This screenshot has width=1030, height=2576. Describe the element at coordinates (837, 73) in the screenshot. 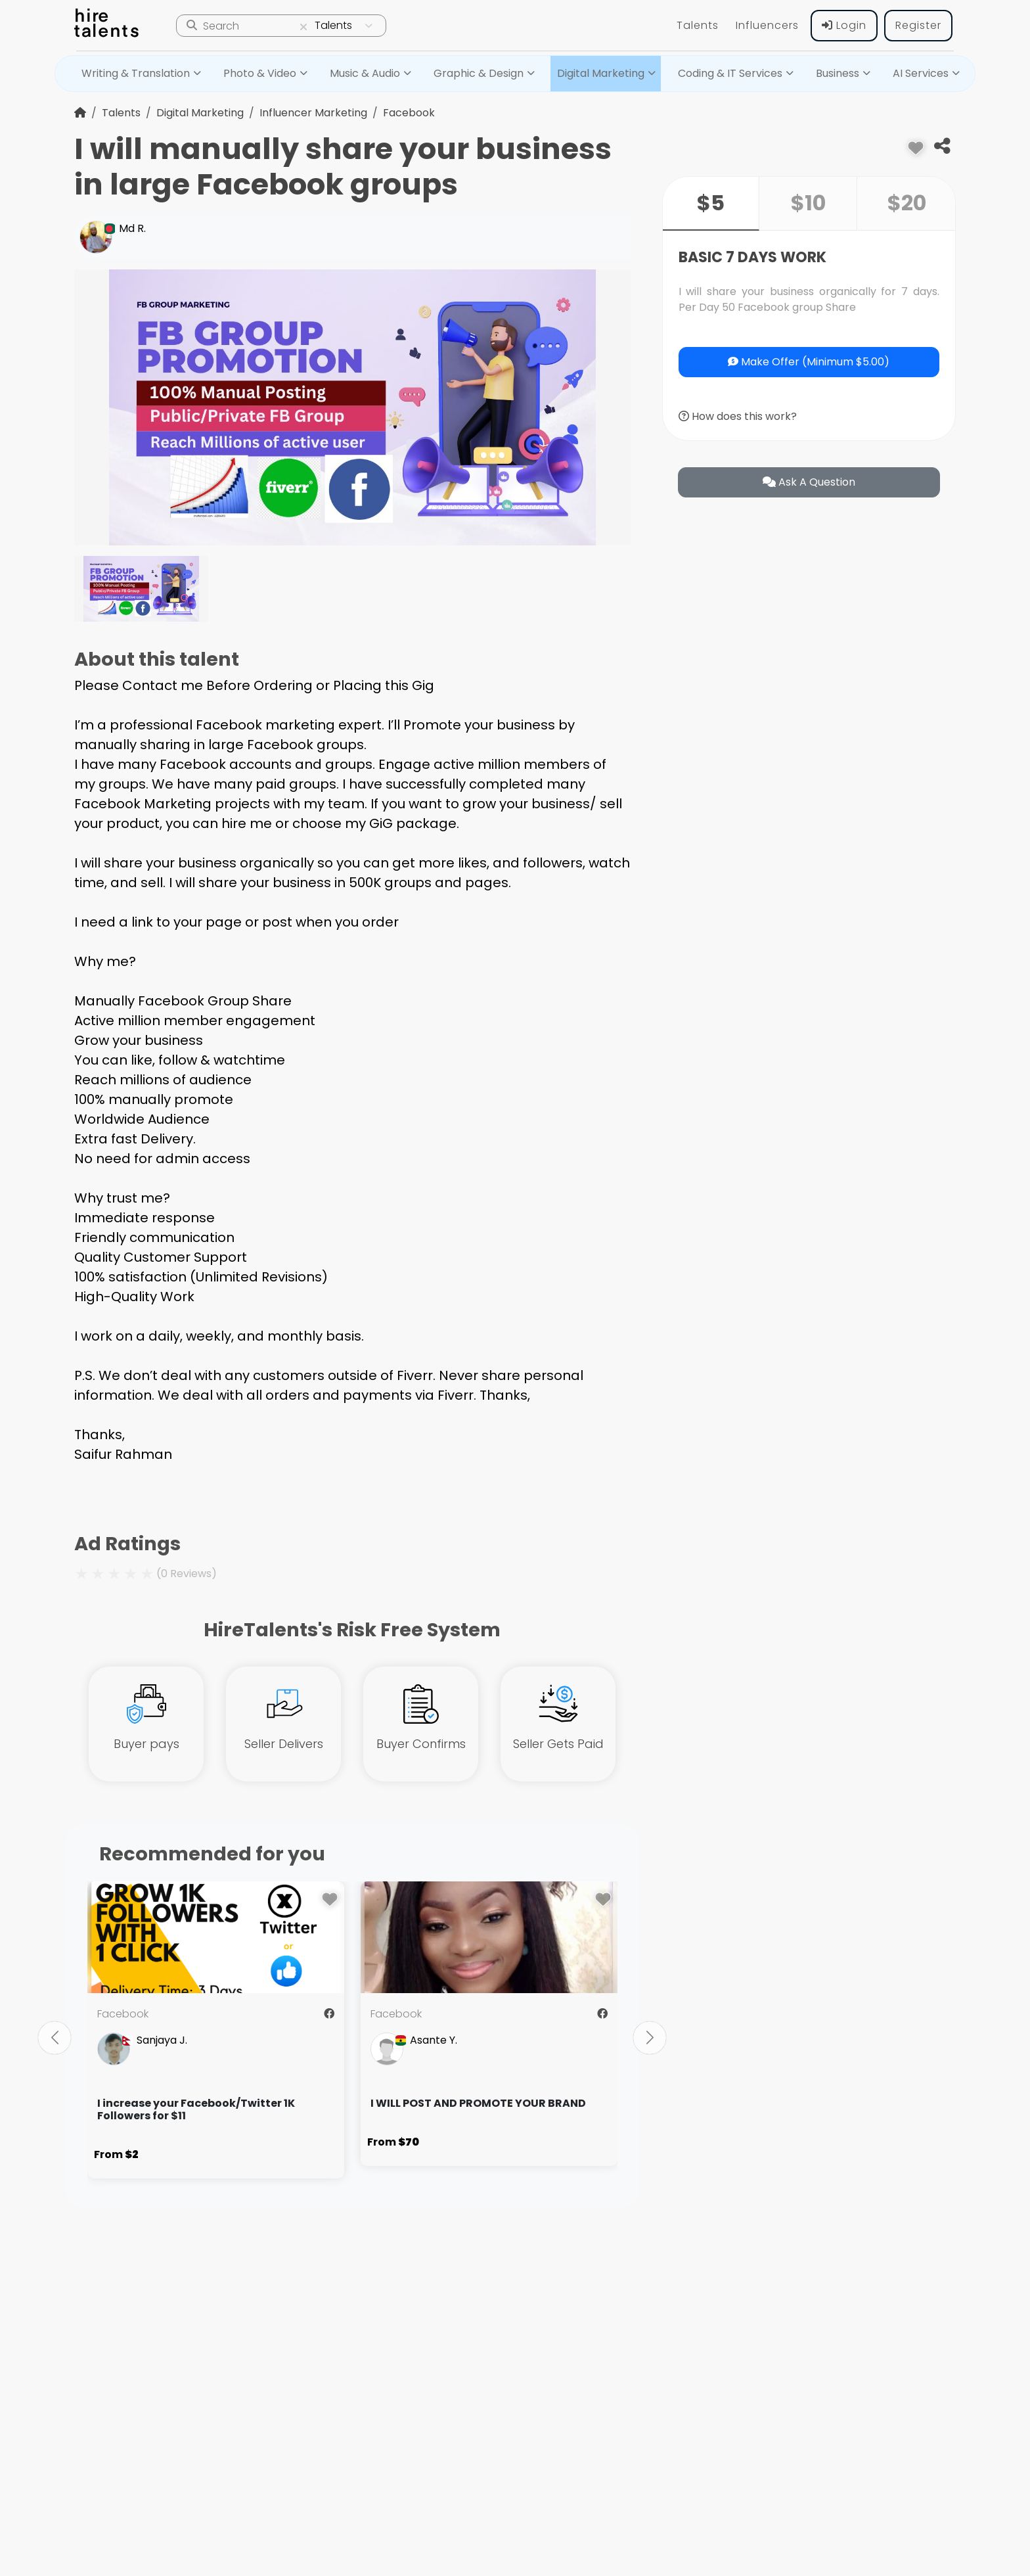

I see `Business` at that location.